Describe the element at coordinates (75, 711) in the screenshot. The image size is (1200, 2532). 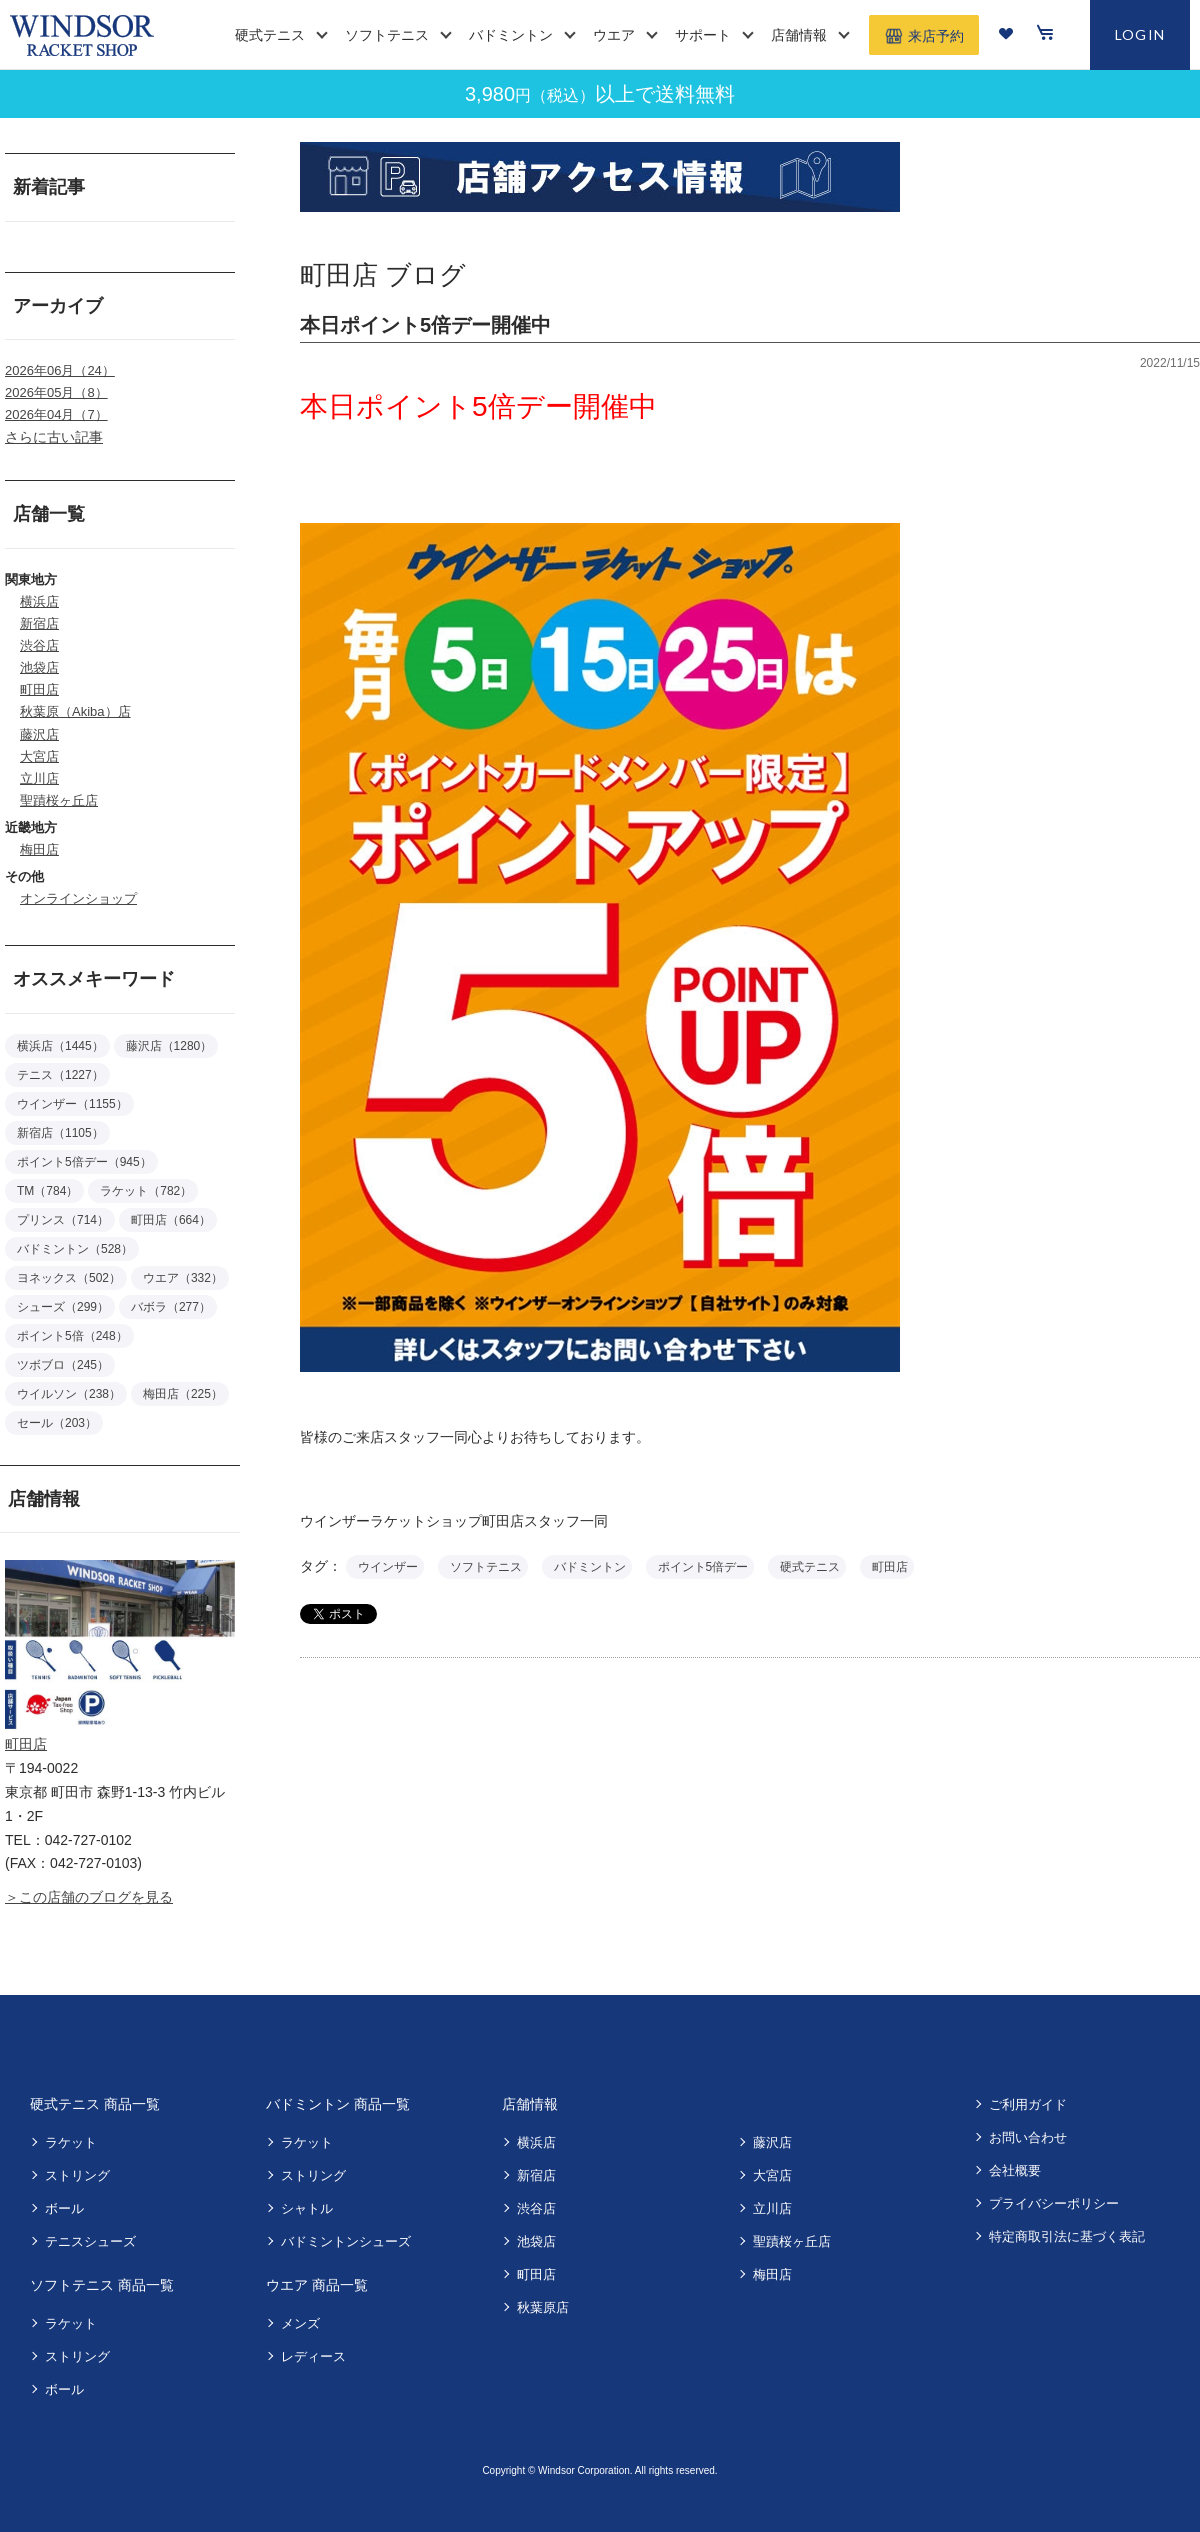
I see `秋葉原（Akiba）店` at that location.